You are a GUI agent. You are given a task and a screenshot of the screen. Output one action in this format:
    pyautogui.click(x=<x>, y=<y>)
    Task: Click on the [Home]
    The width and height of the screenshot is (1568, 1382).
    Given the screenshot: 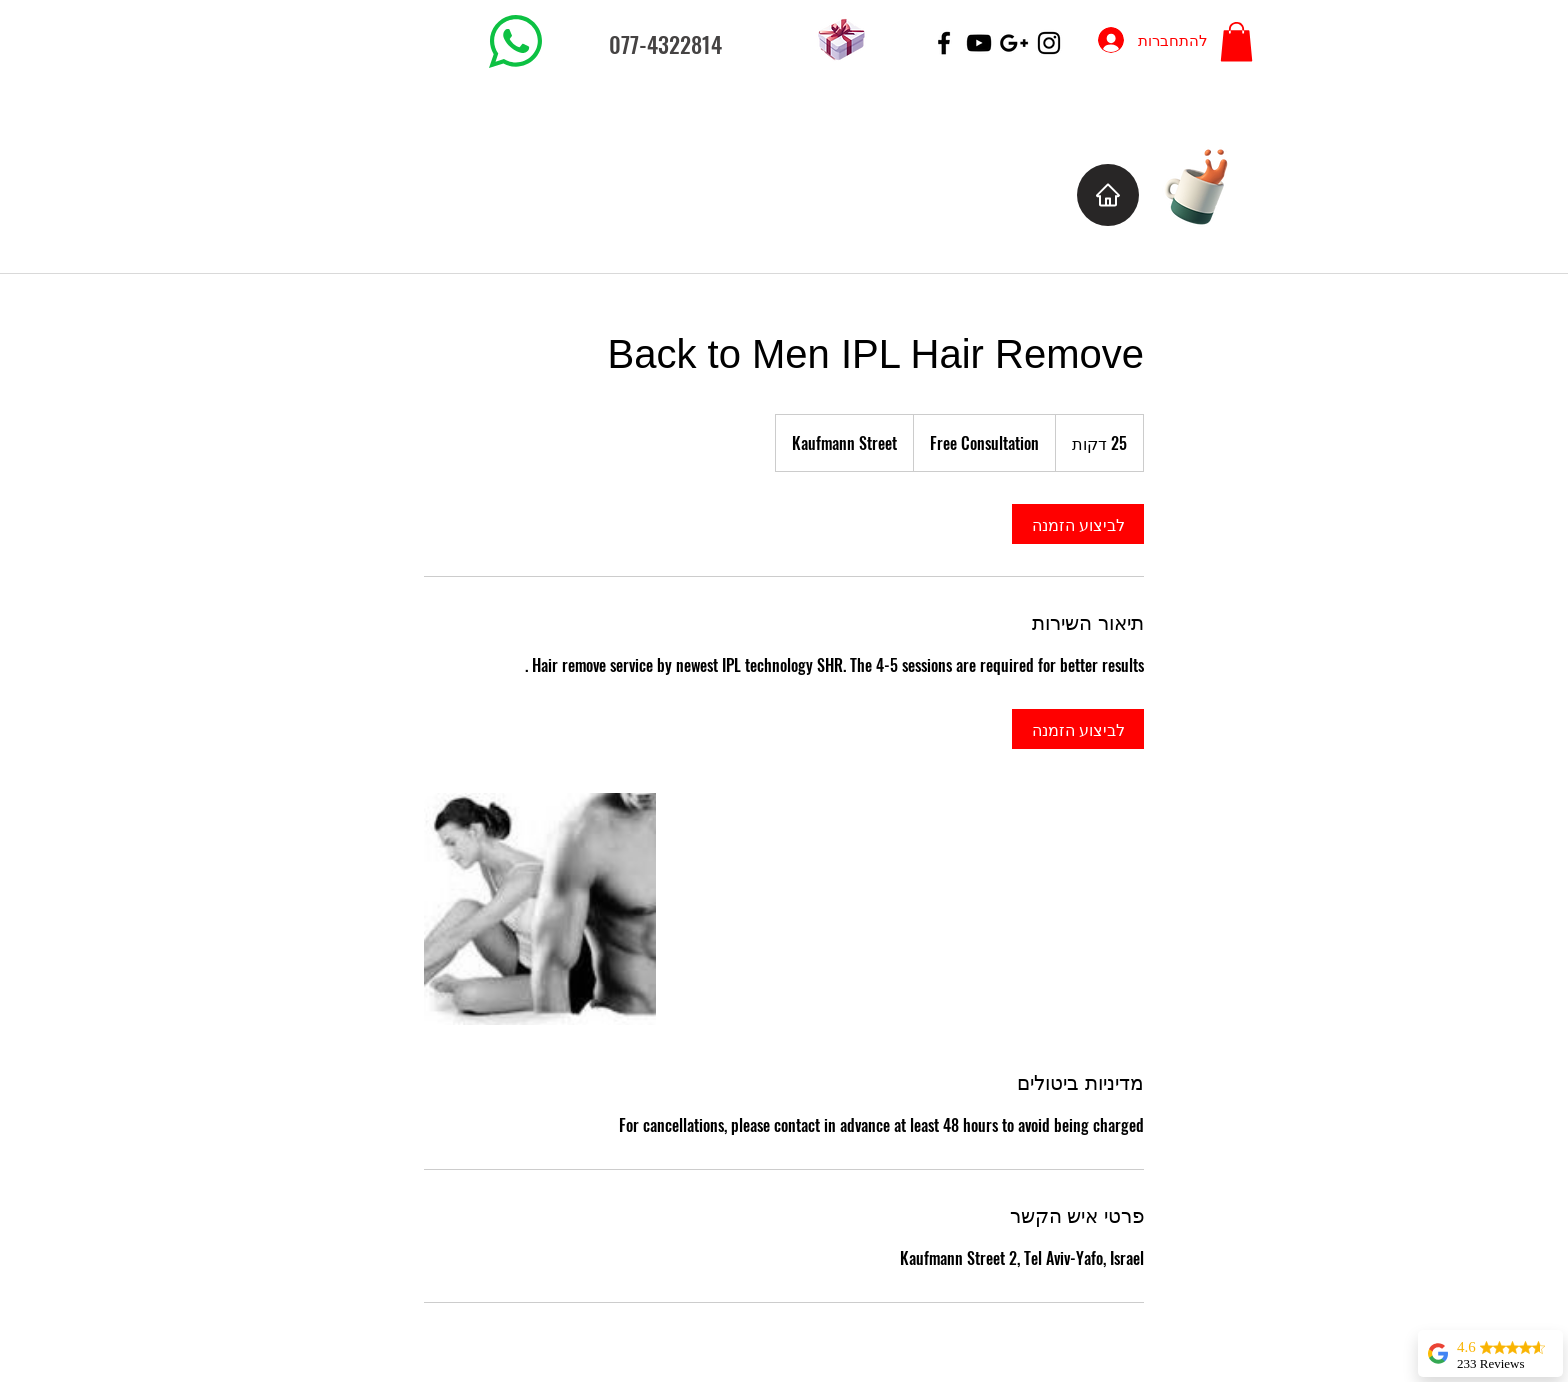 What is the action you would take?
    pyautogui.click(x=1108, y=195)
    